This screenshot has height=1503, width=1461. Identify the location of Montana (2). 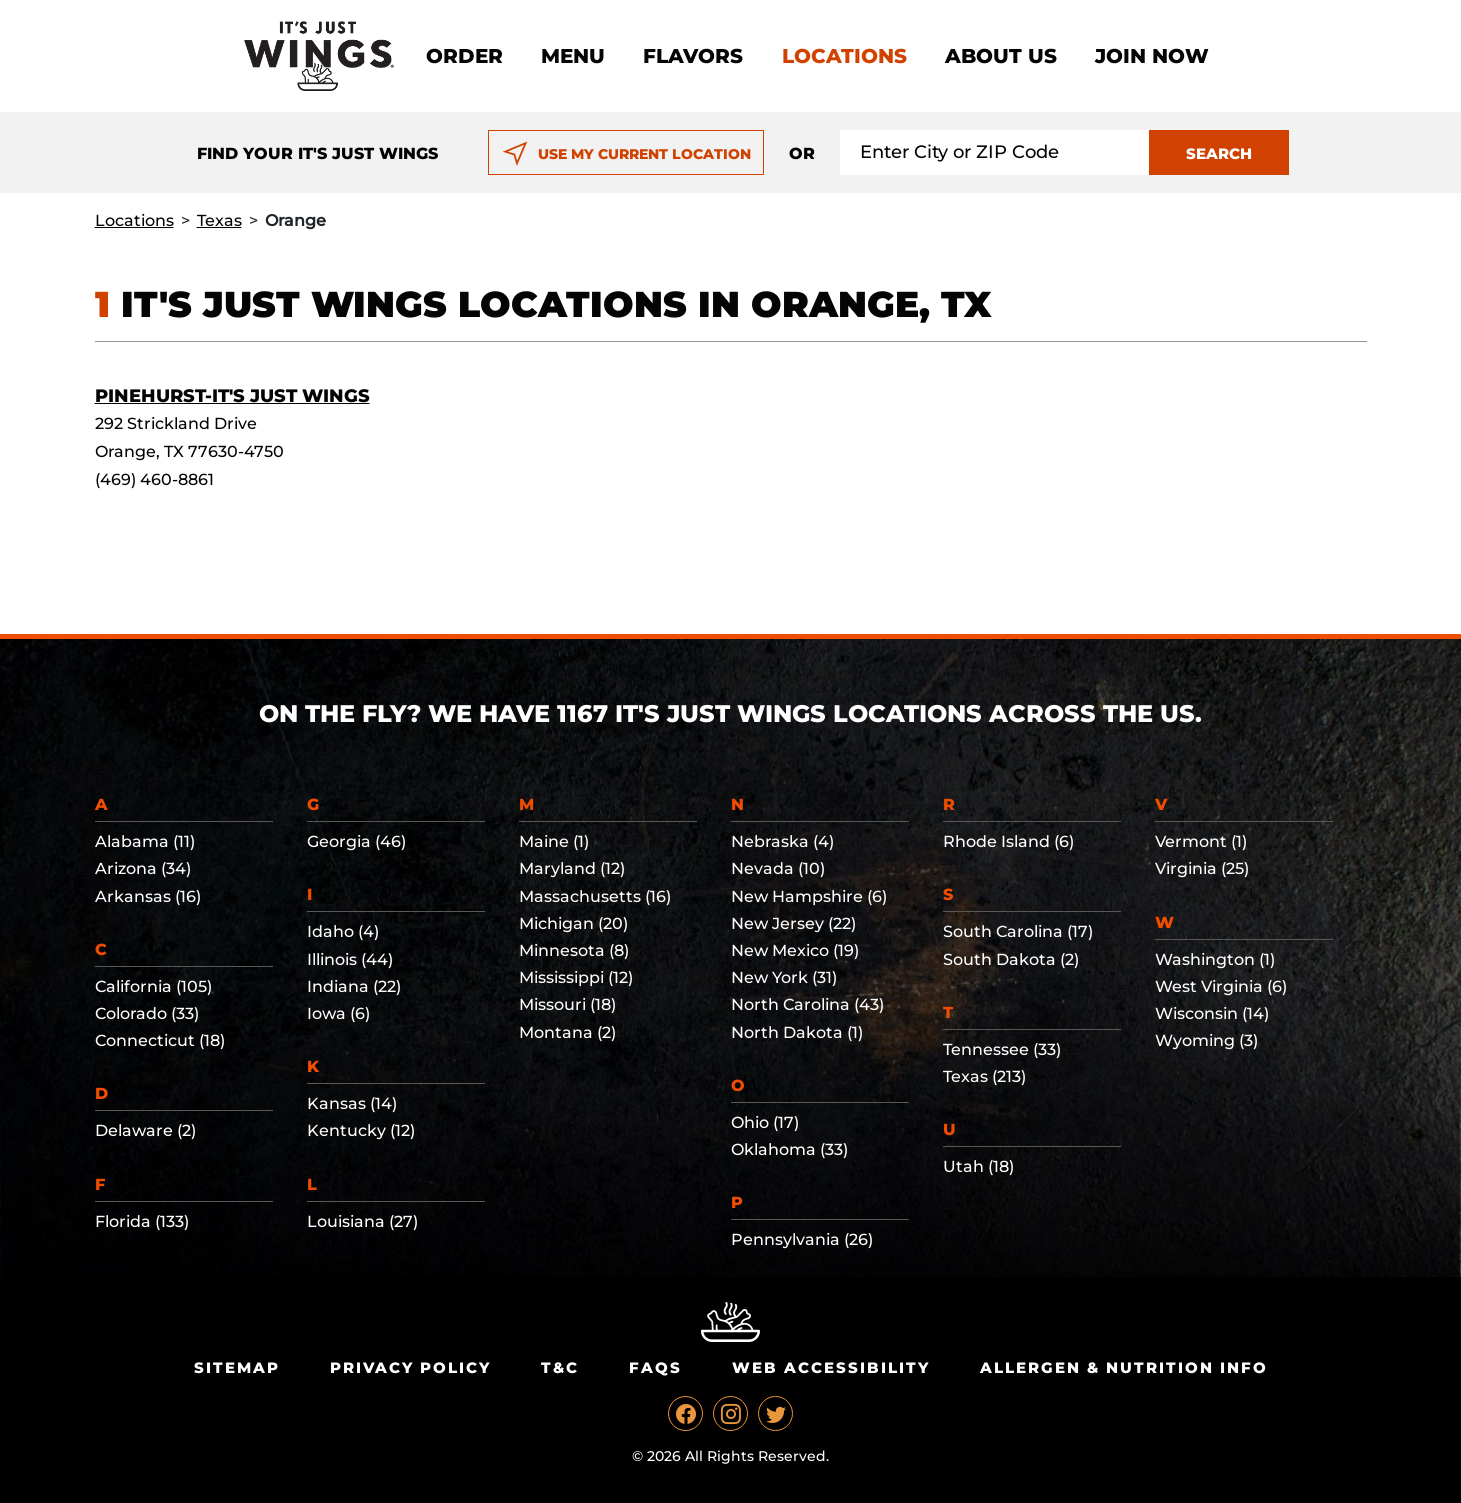
(567, 1032).